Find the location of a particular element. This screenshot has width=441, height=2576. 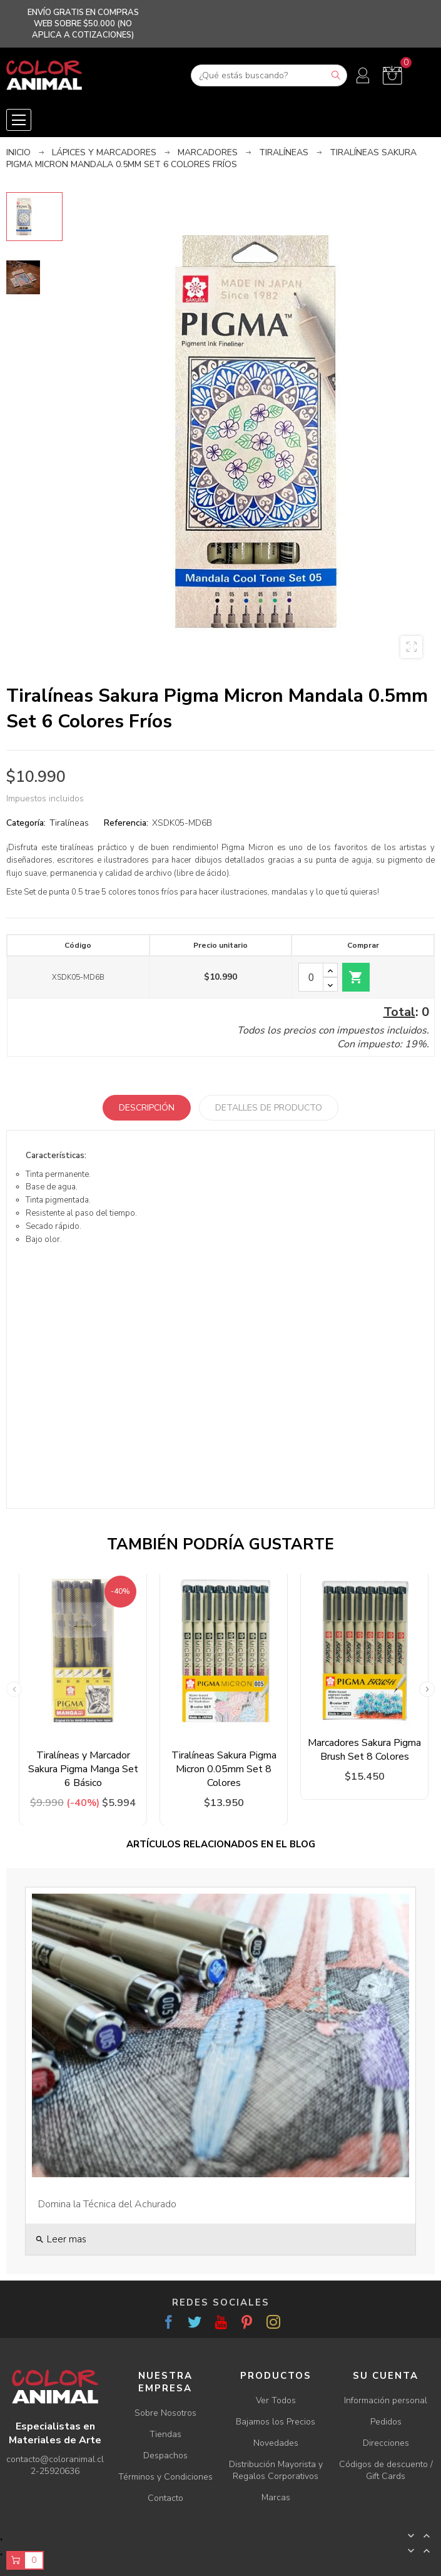

Sobre Nosotros is located at coordinates (165, 2413).